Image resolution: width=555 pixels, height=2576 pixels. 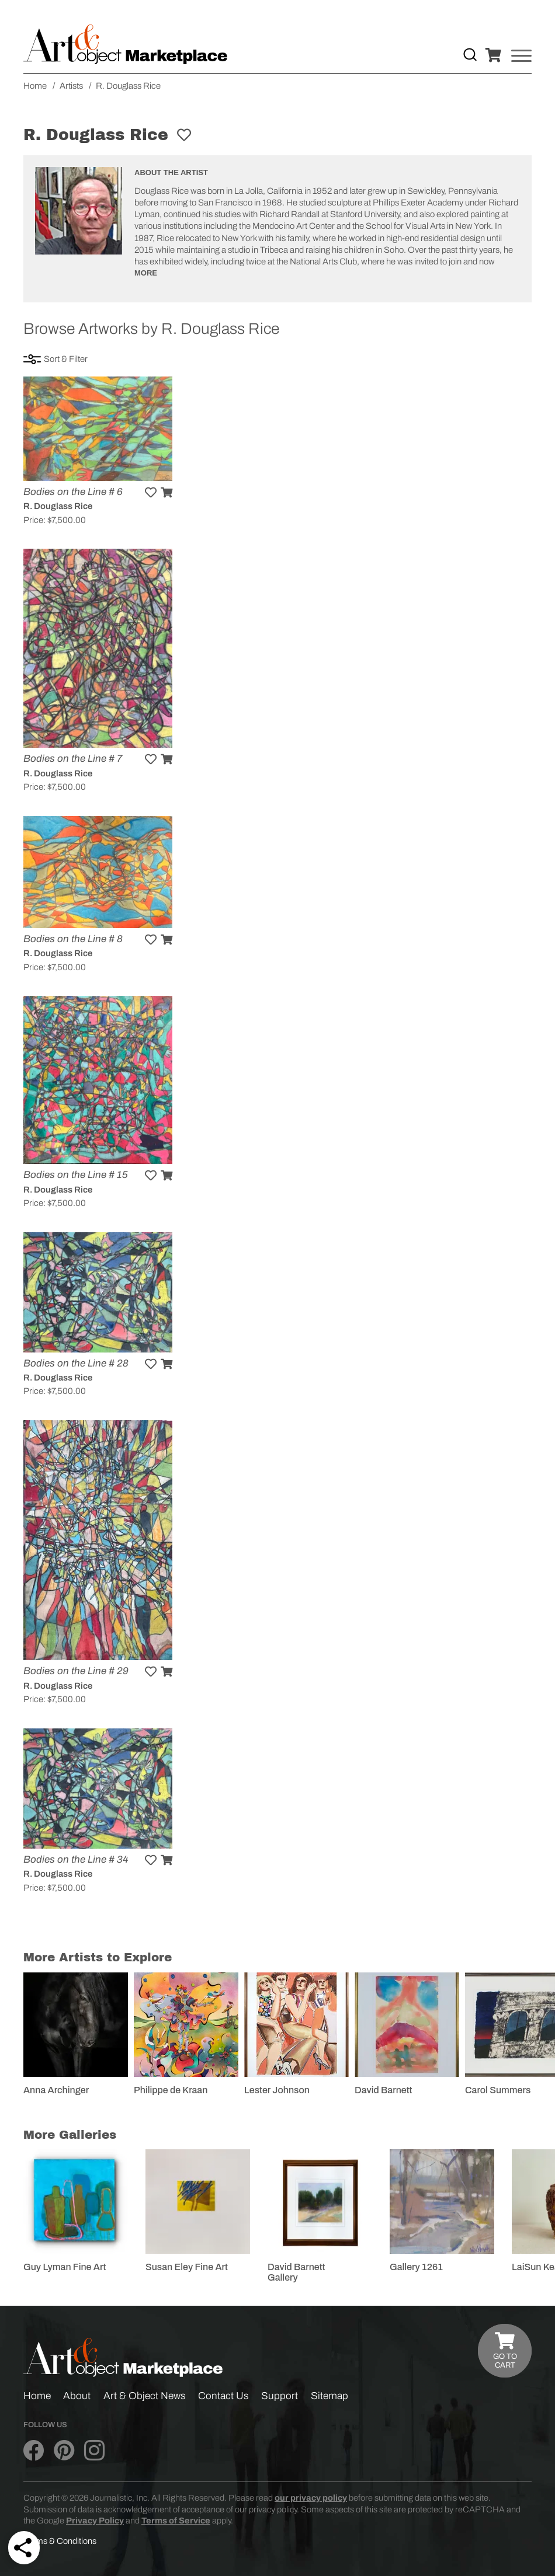 I want to click on Bodies on the Line # 7, so click(x=72, y=758).